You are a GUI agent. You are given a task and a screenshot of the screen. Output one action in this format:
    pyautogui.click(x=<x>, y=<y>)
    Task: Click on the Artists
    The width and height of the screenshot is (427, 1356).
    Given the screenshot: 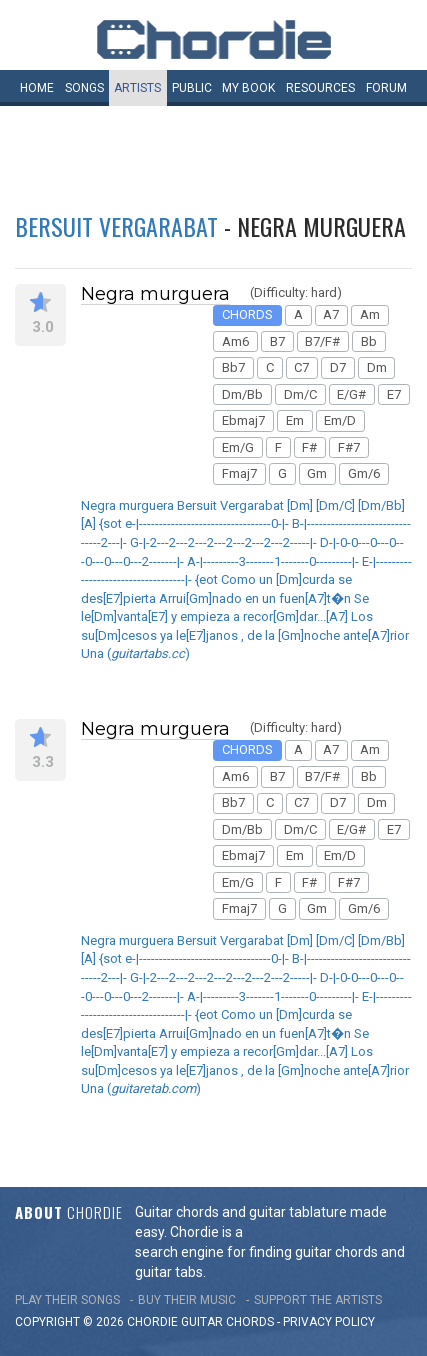 What is the action you would take?
    pyautogui.click(x=137, y=88)
    